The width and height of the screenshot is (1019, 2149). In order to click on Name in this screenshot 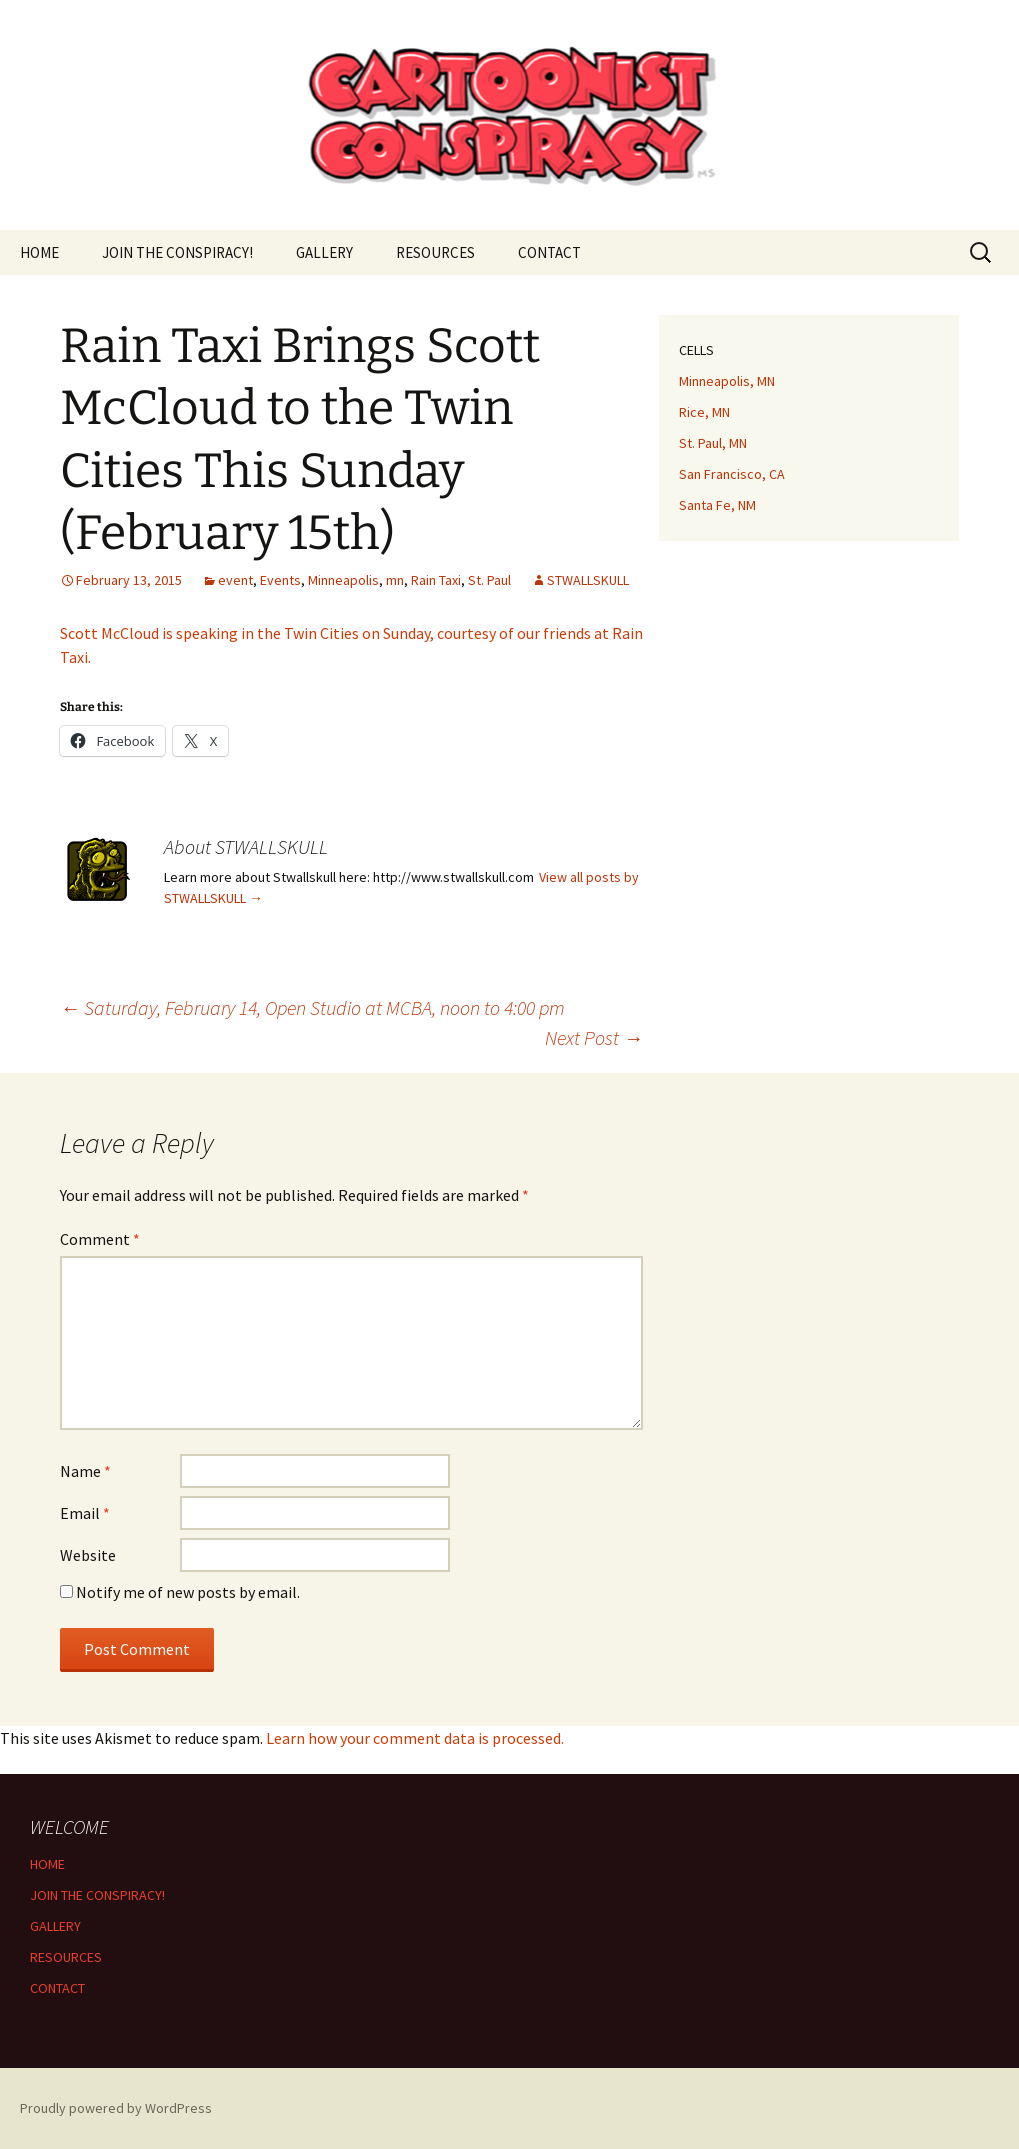, I will do `click(85, 1471)`.